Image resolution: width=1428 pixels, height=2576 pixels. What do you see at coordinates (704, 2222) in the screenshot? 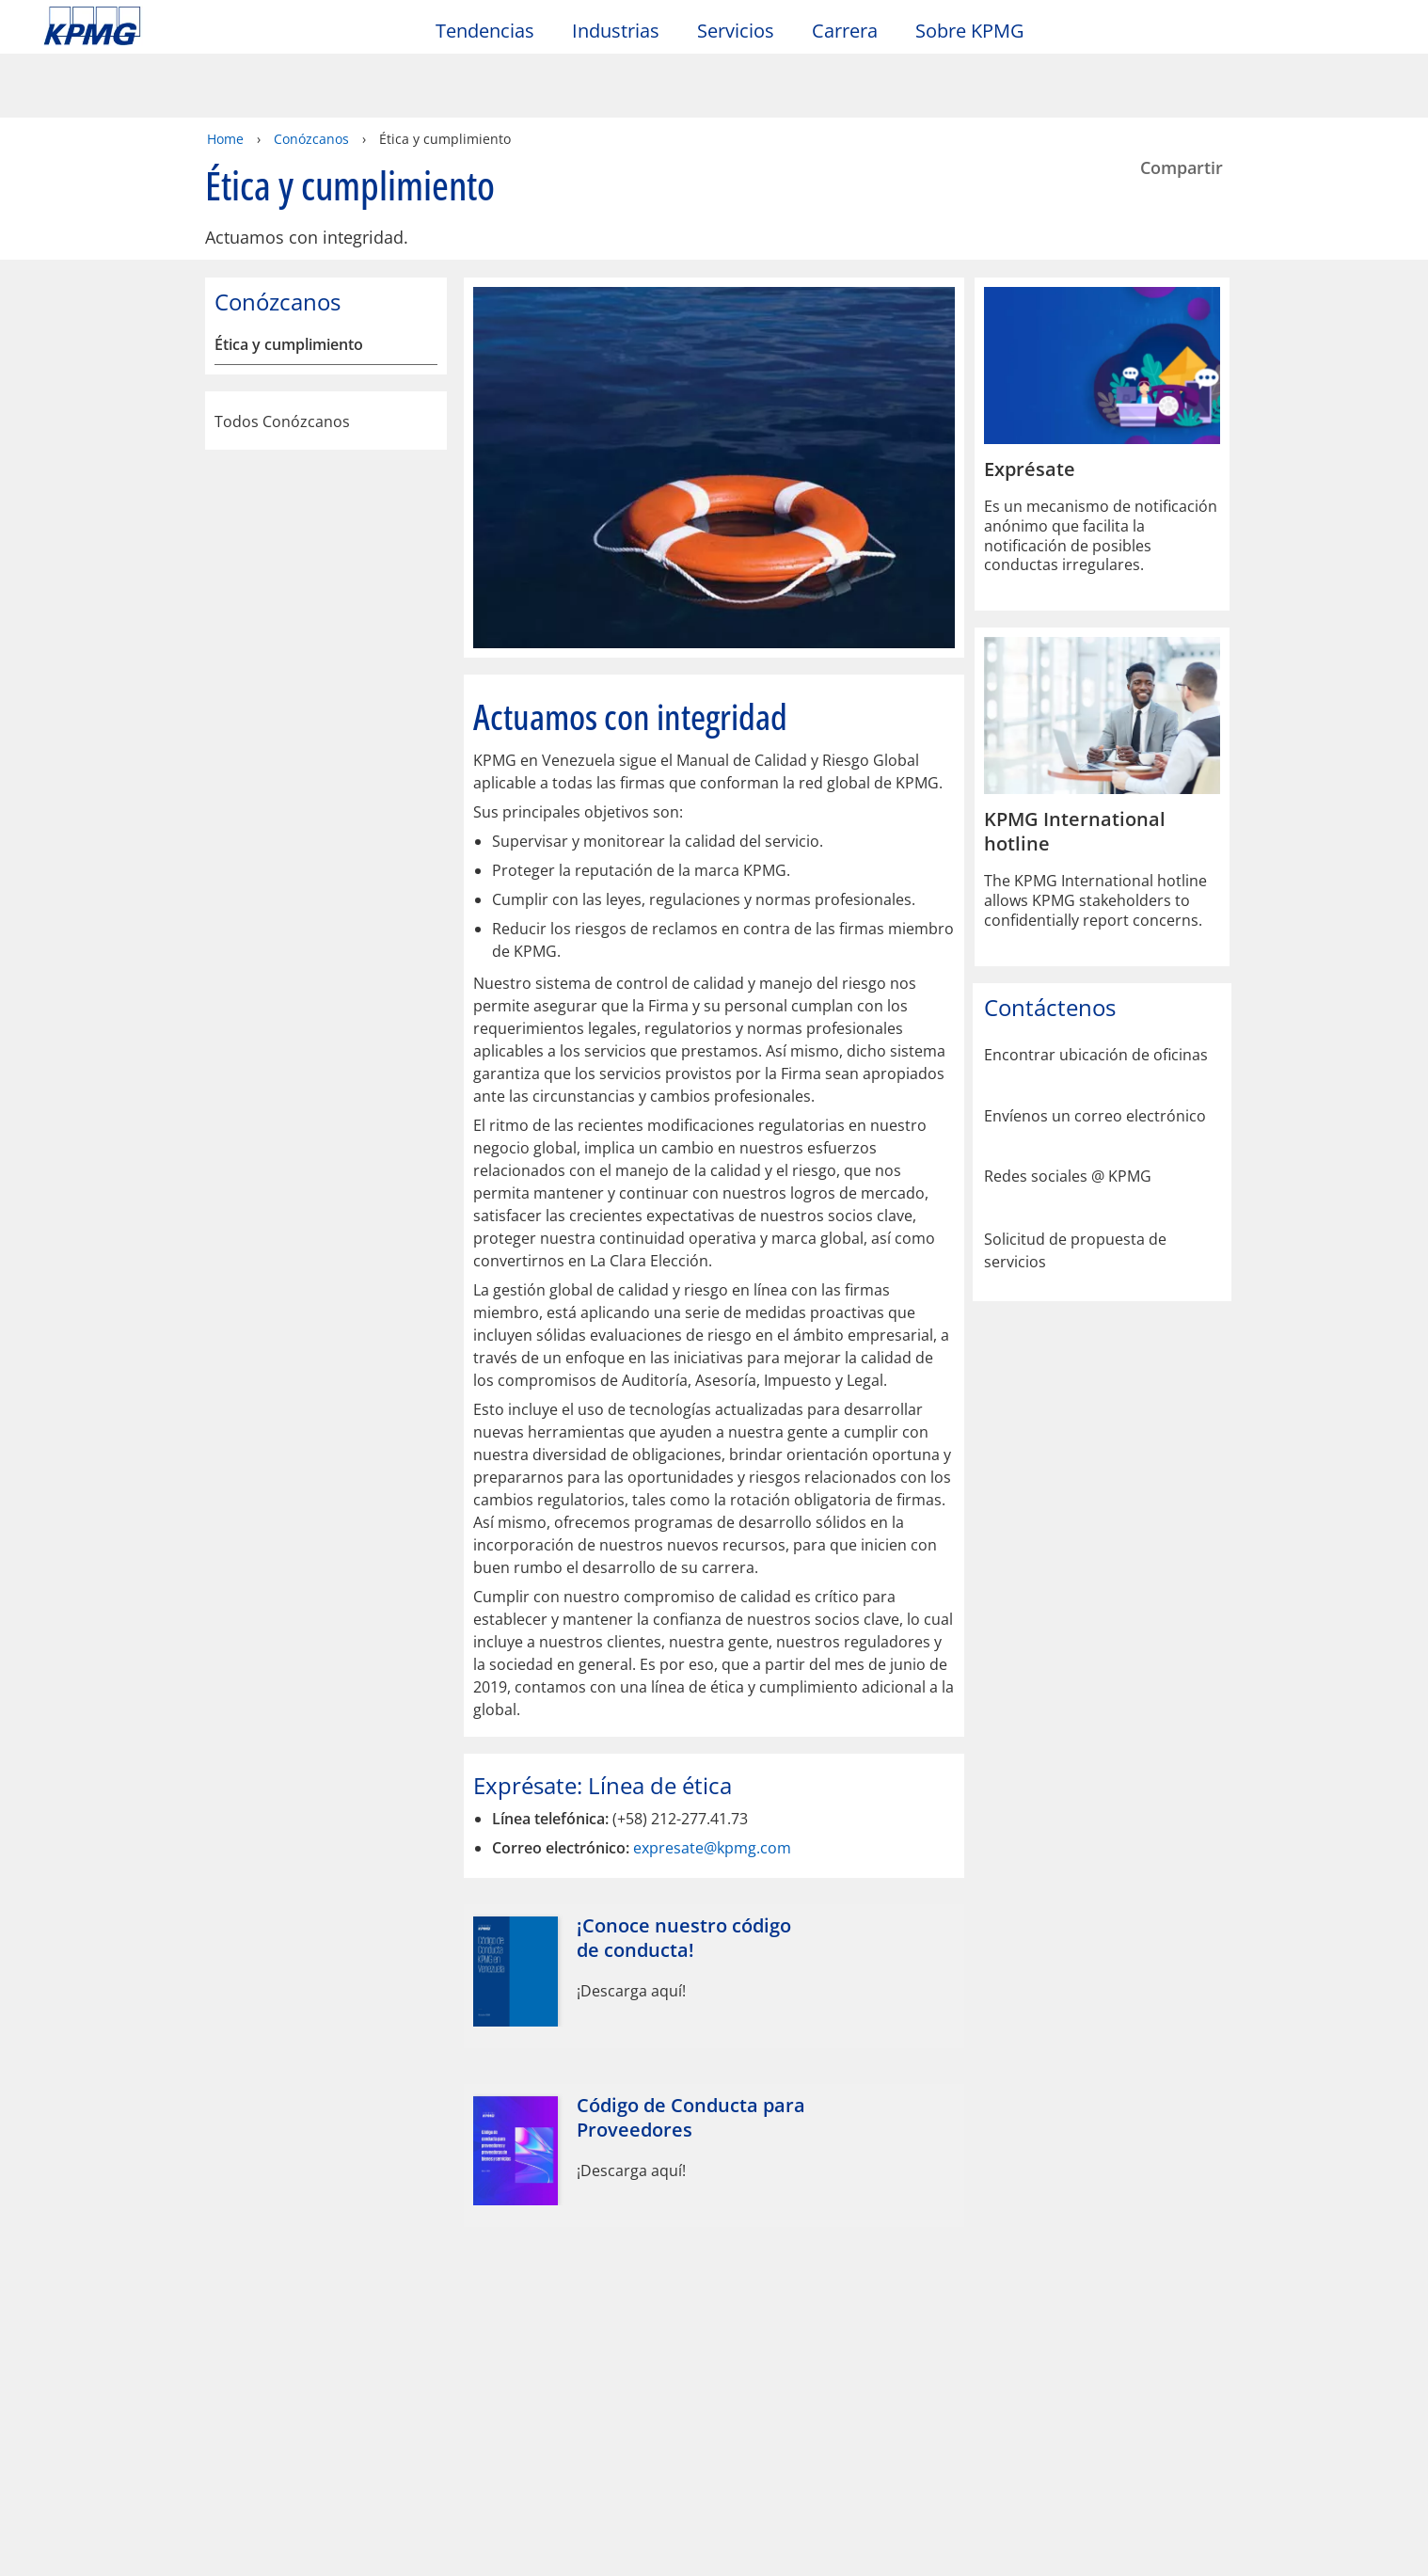
I see `Glosario` at bounding box center [704, 2222].